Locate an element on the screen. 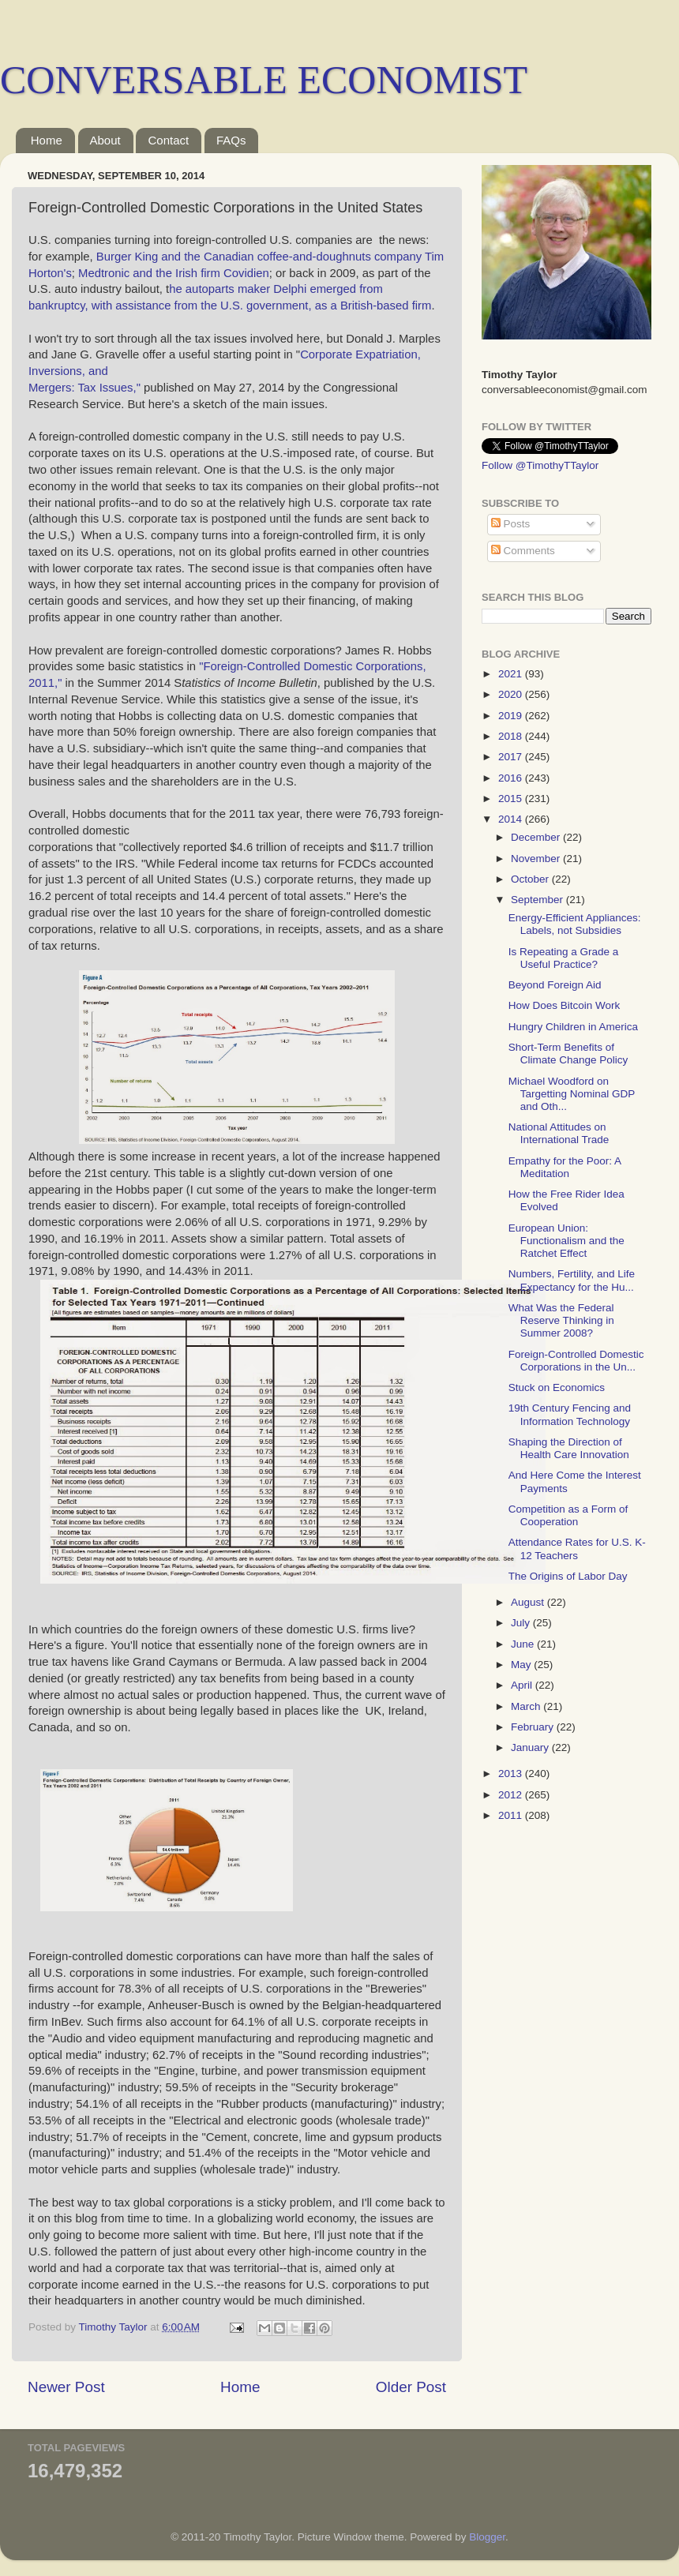  Blogger is located at coordinates (487, 2537).